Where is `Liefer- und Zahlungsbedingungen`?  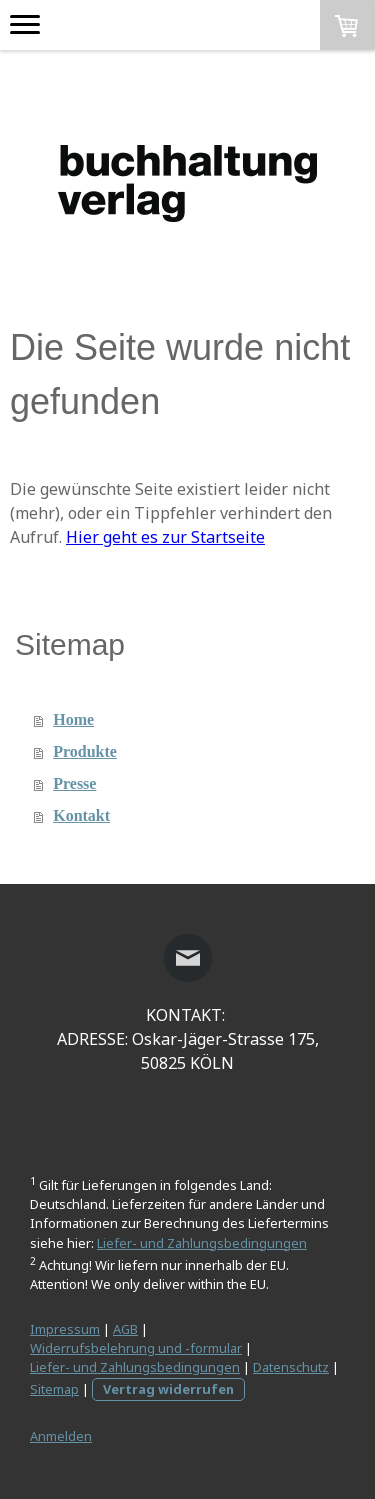 Liefer- und Zahlungsbedingungen is located at coordinates (202, 1243).